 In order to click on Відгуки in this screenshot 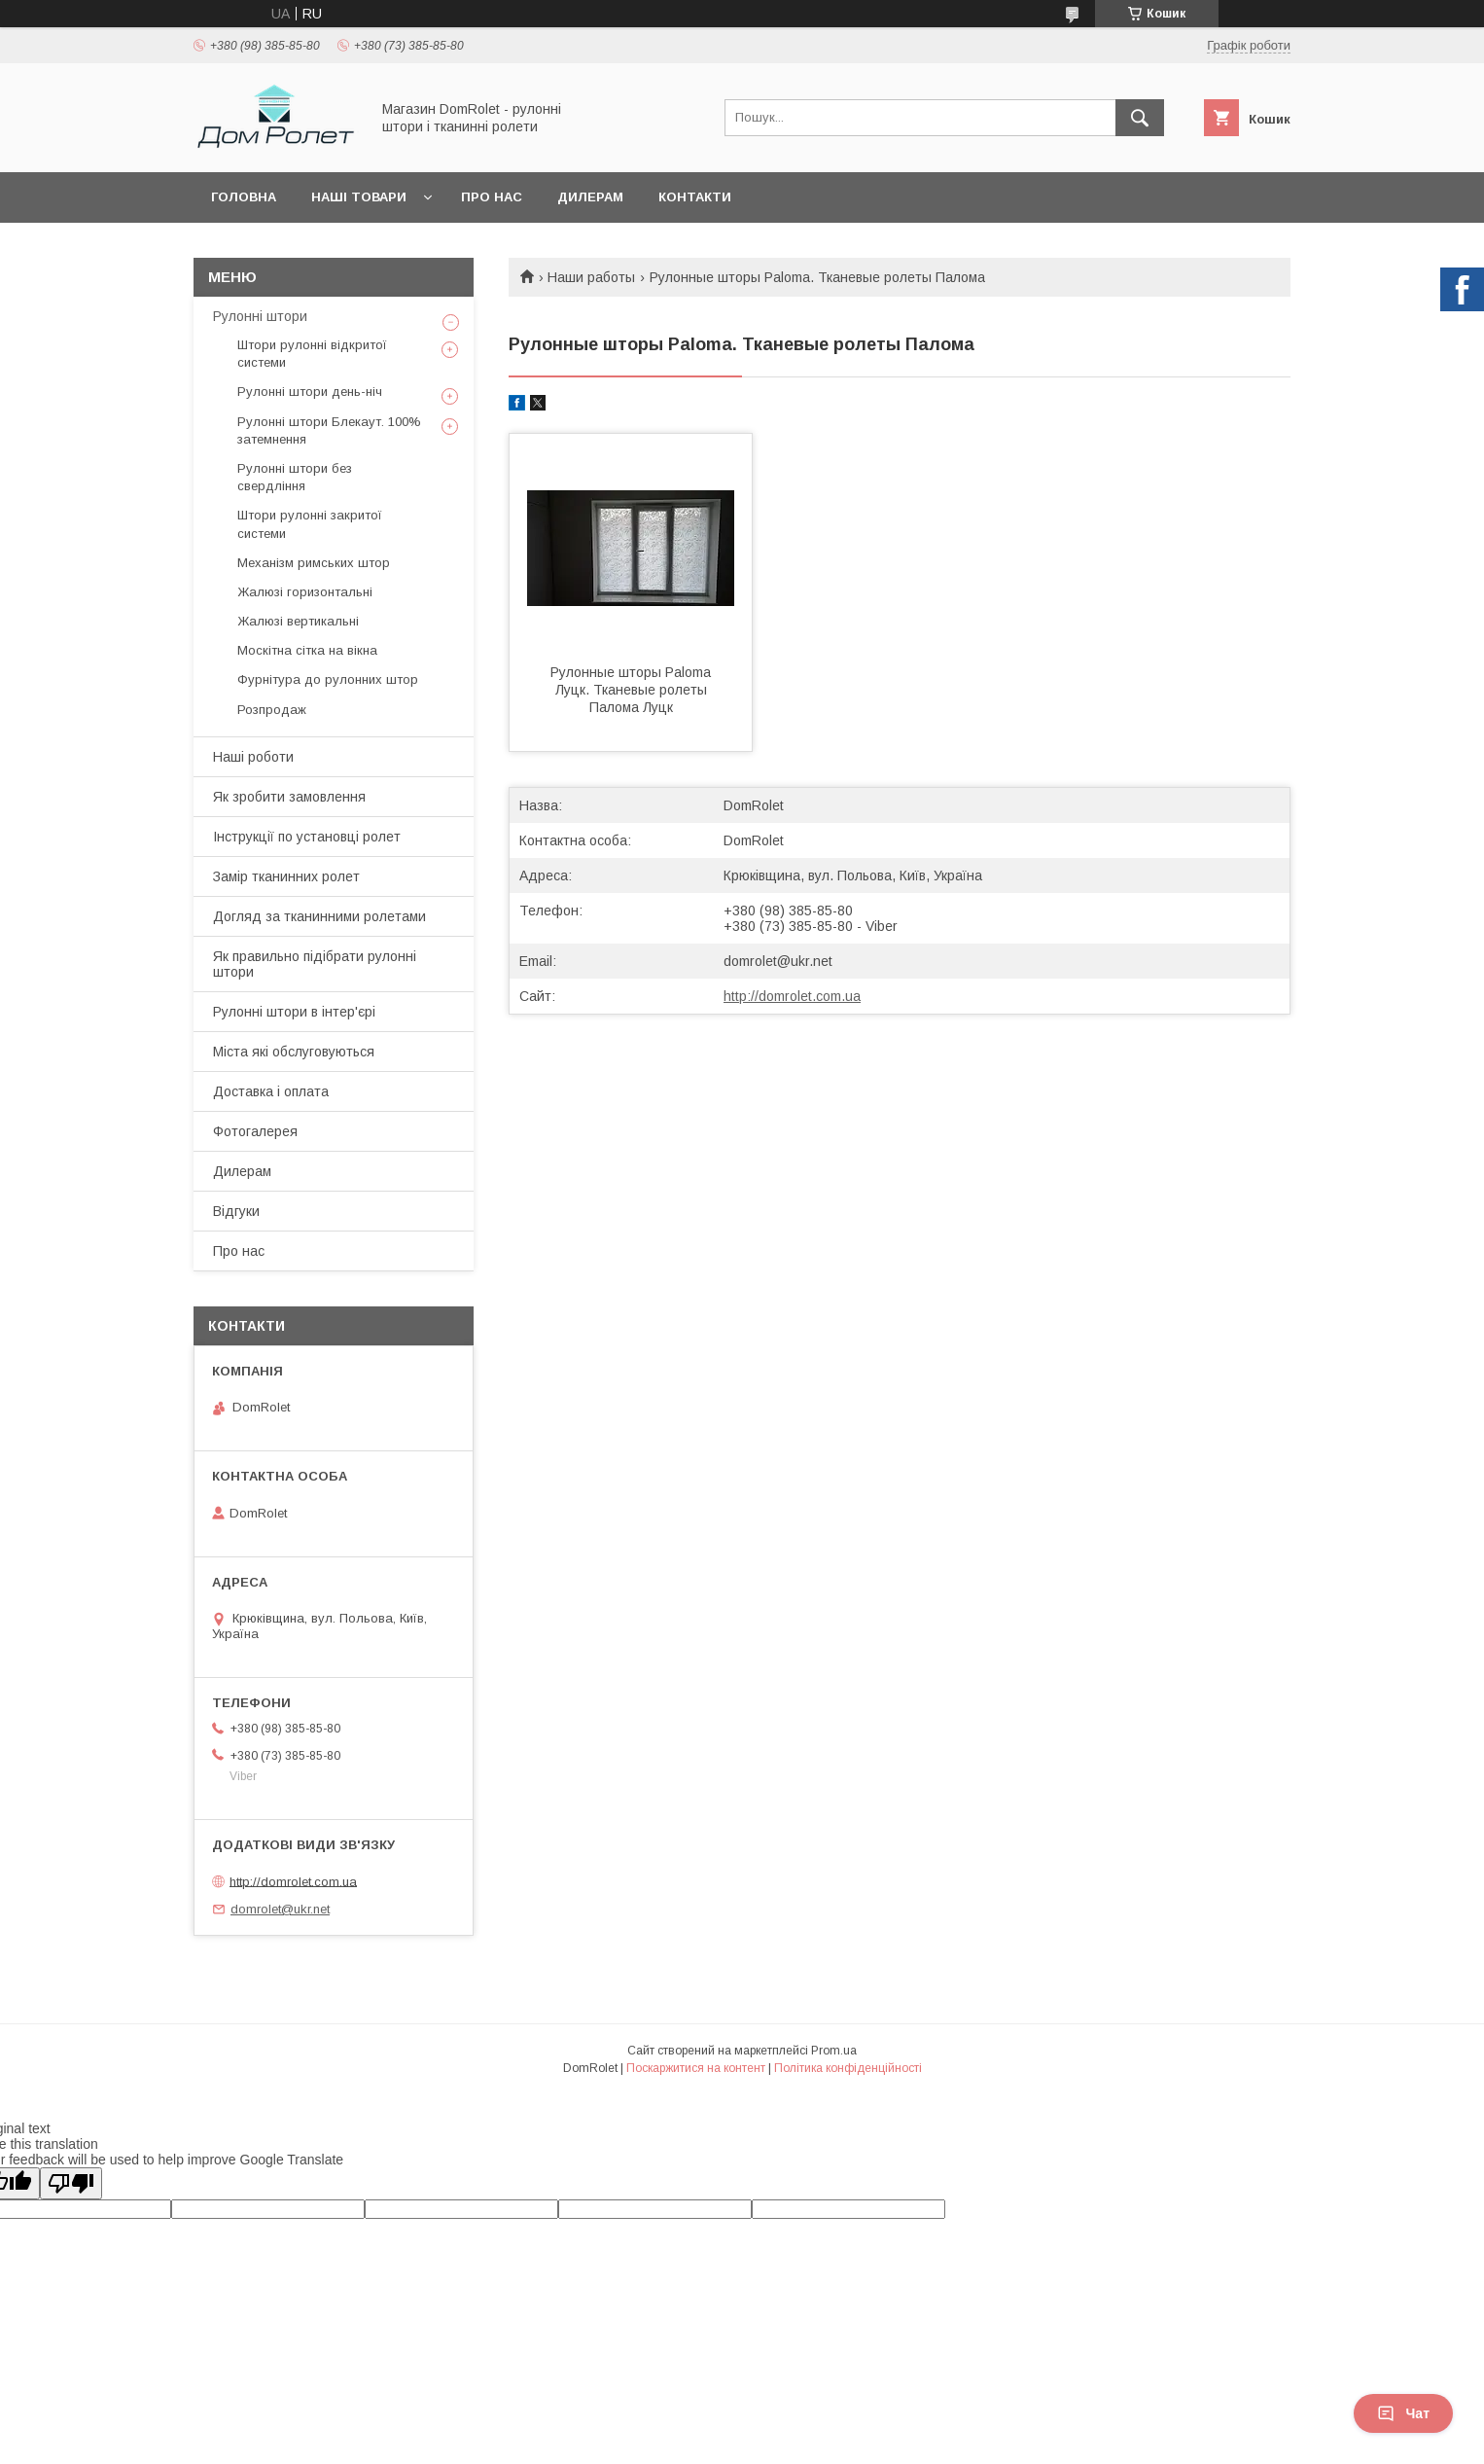, I will do `click(236, 1211)`.